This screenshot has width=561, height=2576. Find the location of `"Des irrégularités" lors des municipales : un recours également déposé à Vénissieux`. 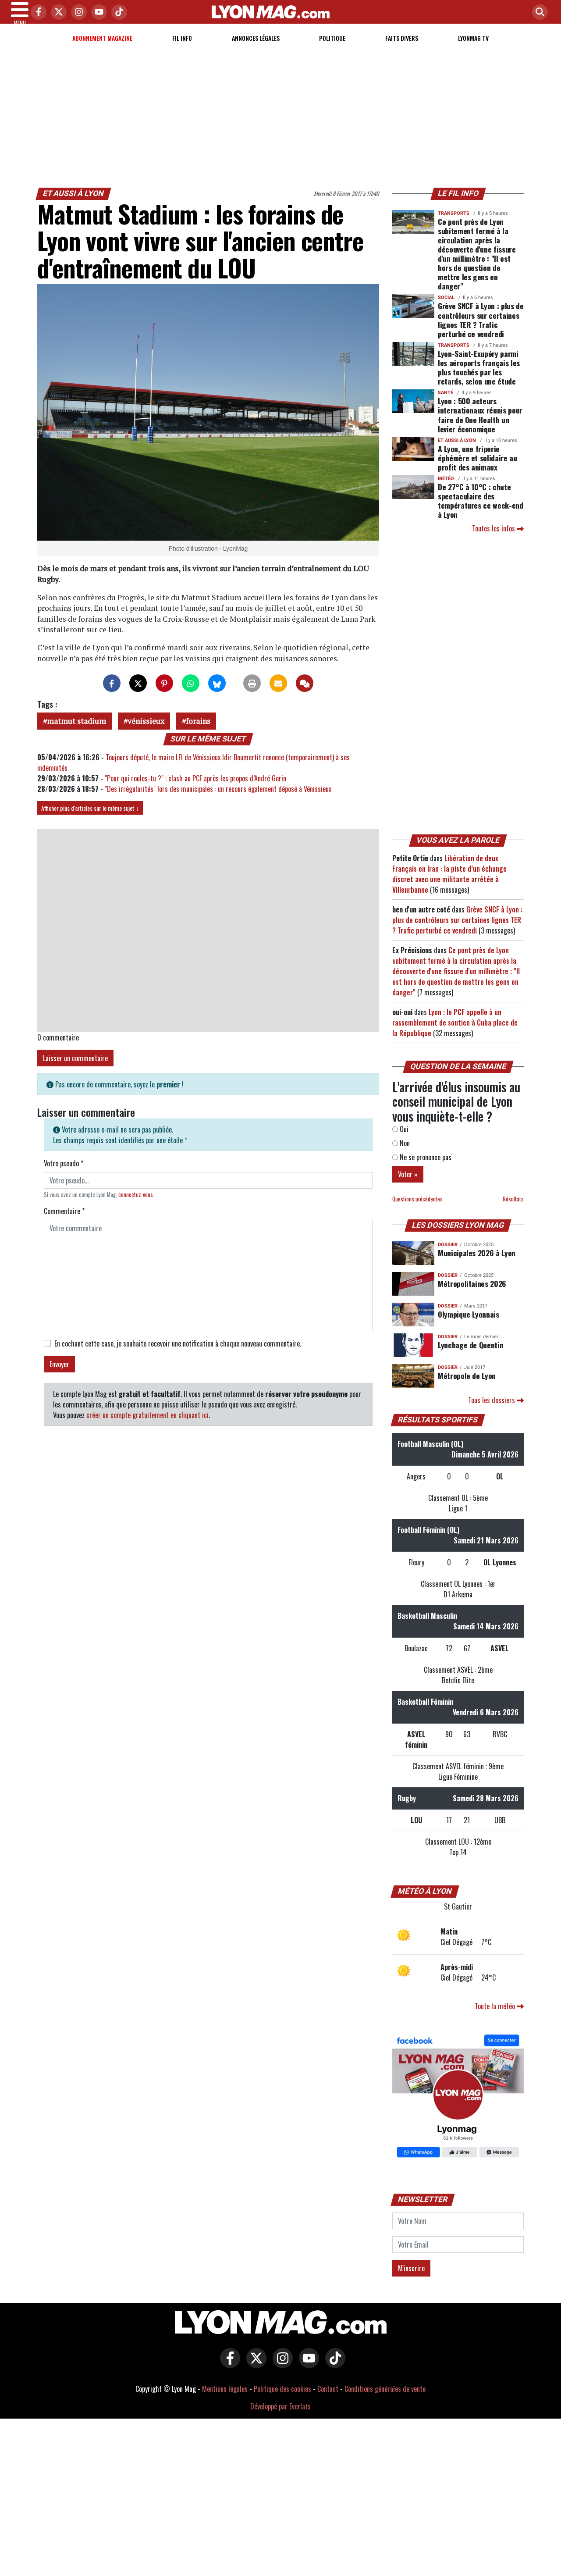

"Des irrégularités" lors des municipales : un recours également déposé à Vénissieux is located at coordinates (218, 799).